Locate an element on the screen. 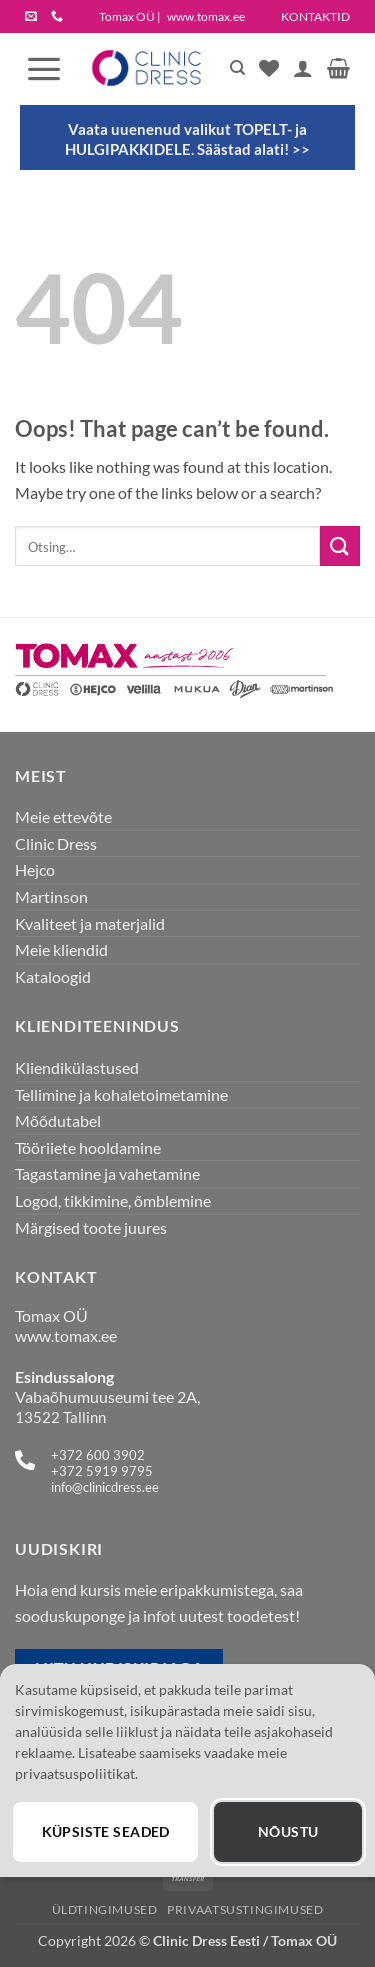 This screenshot has height=1967, width=375. Kvaliteet ja materjalid is located at coordinates (90, 923).